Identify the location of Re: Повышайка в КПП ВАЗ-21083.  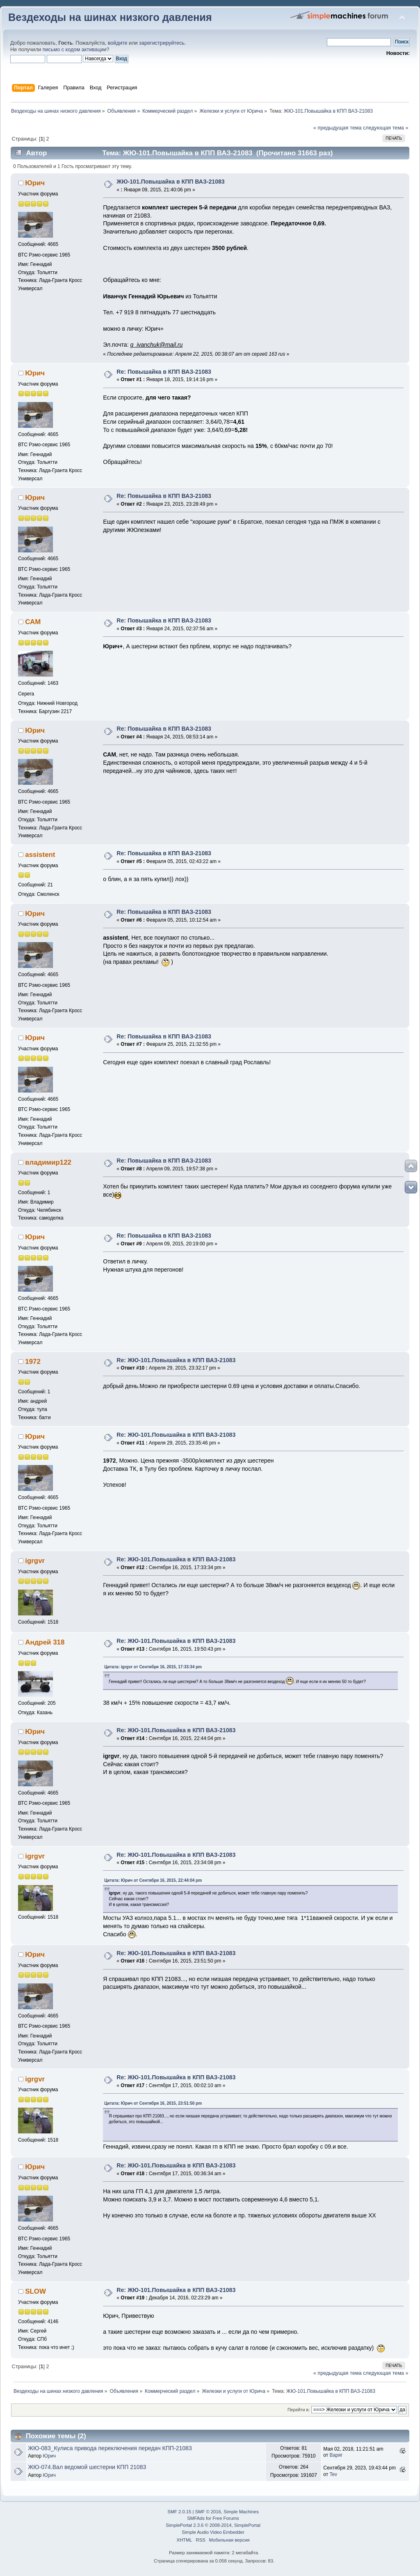
(163, 371).